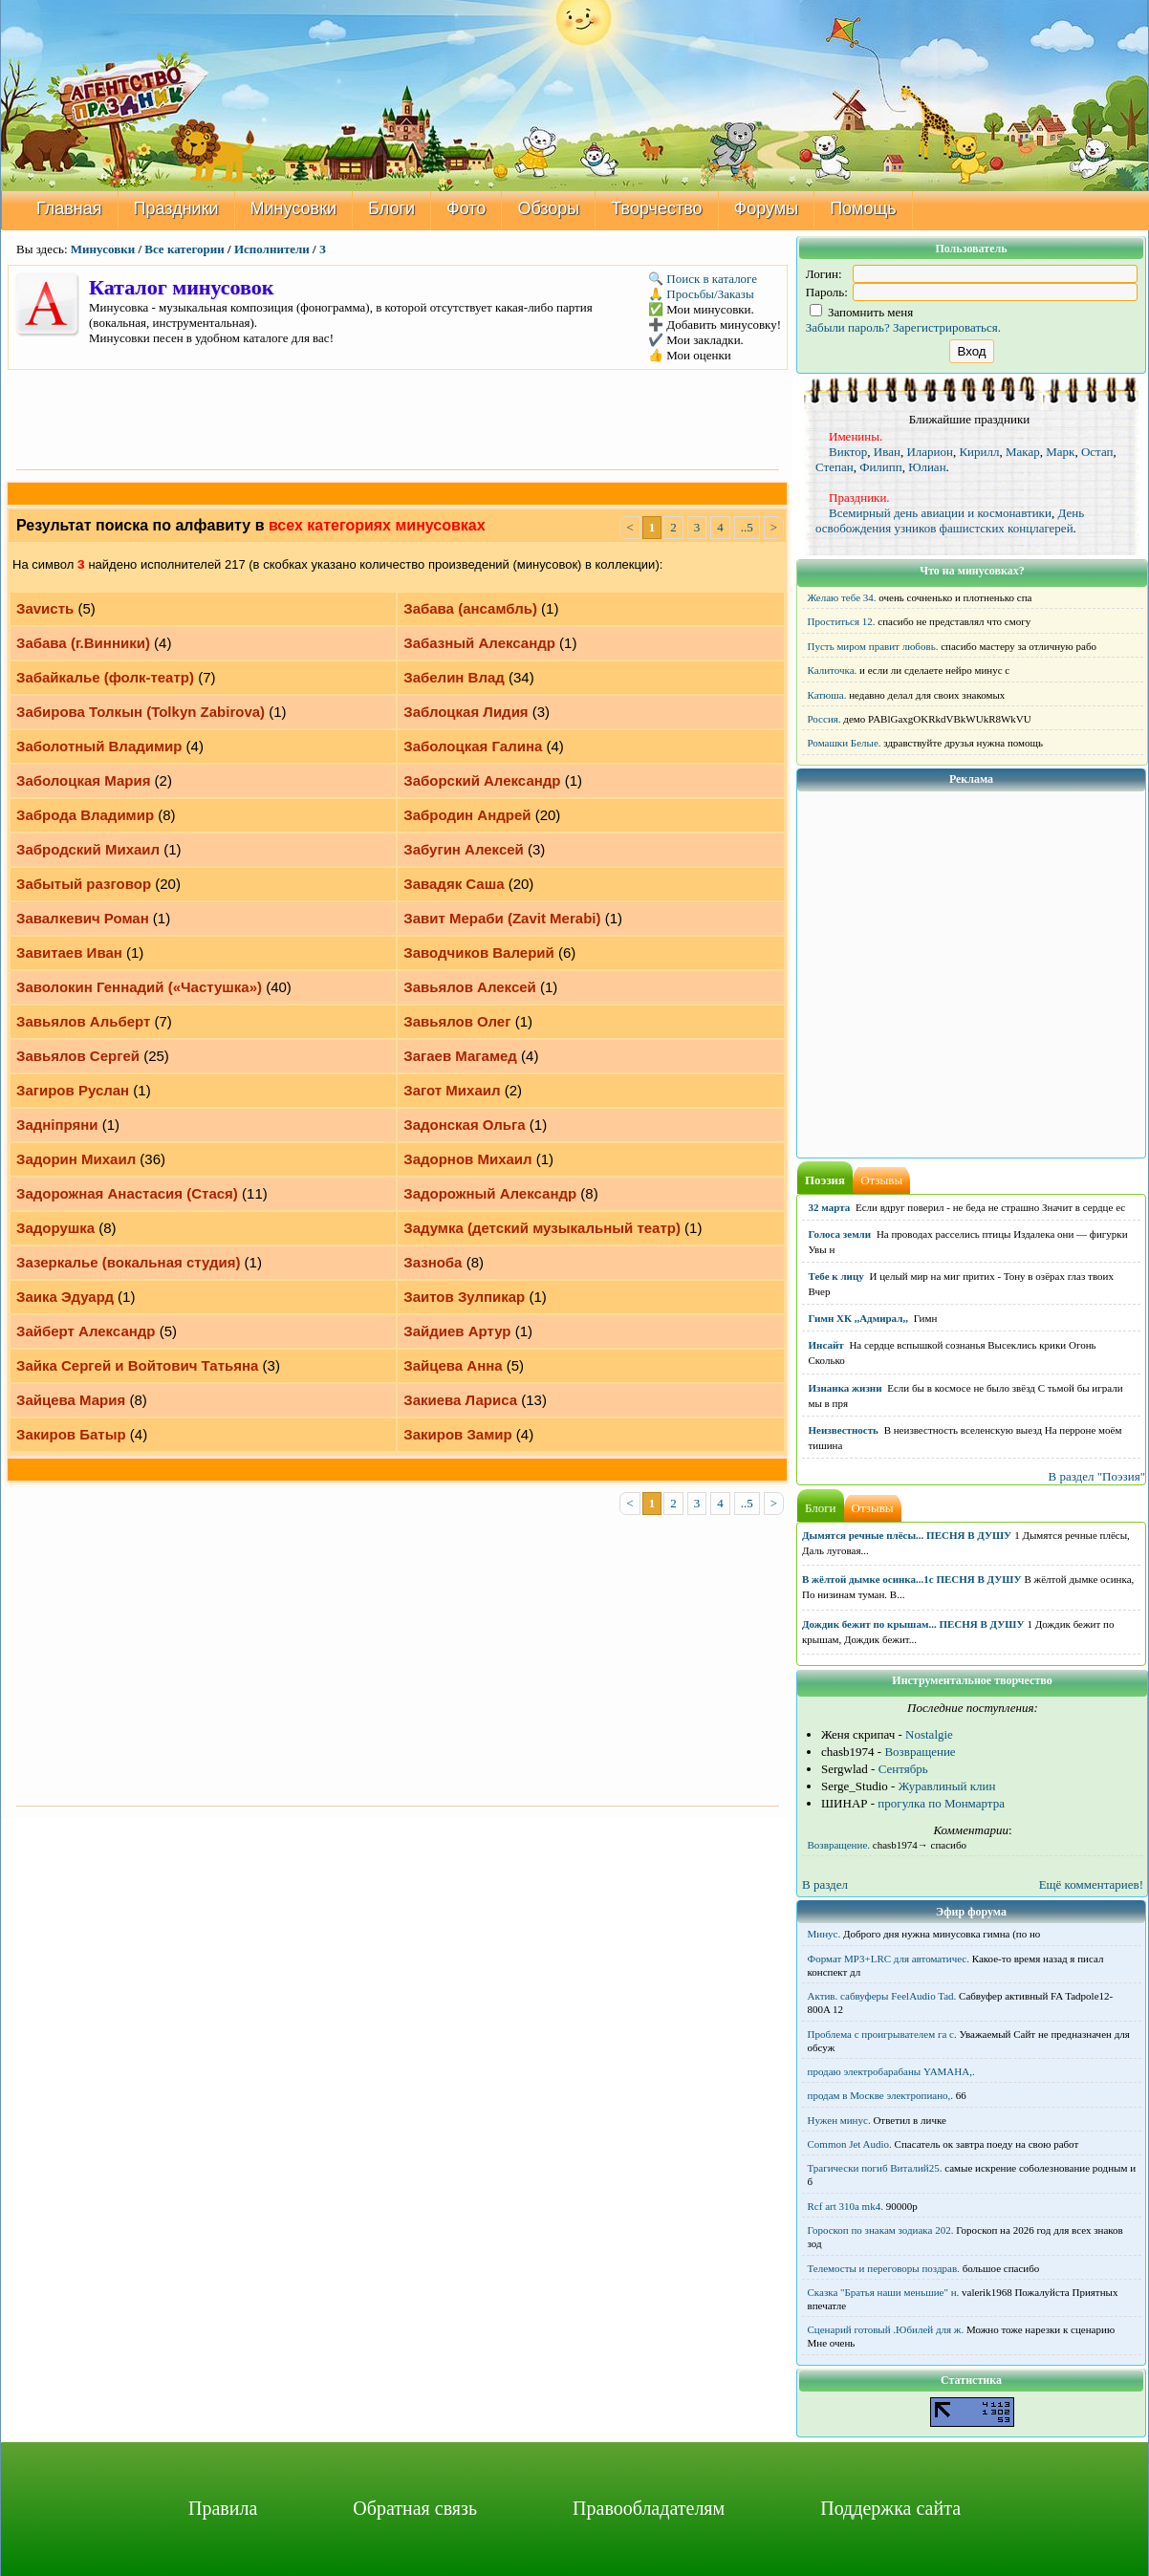 This screenshot has height=2576, width=1149. Describe the element at coordinates (1023, 451) in the screenshot. I see `Макар` at that location.